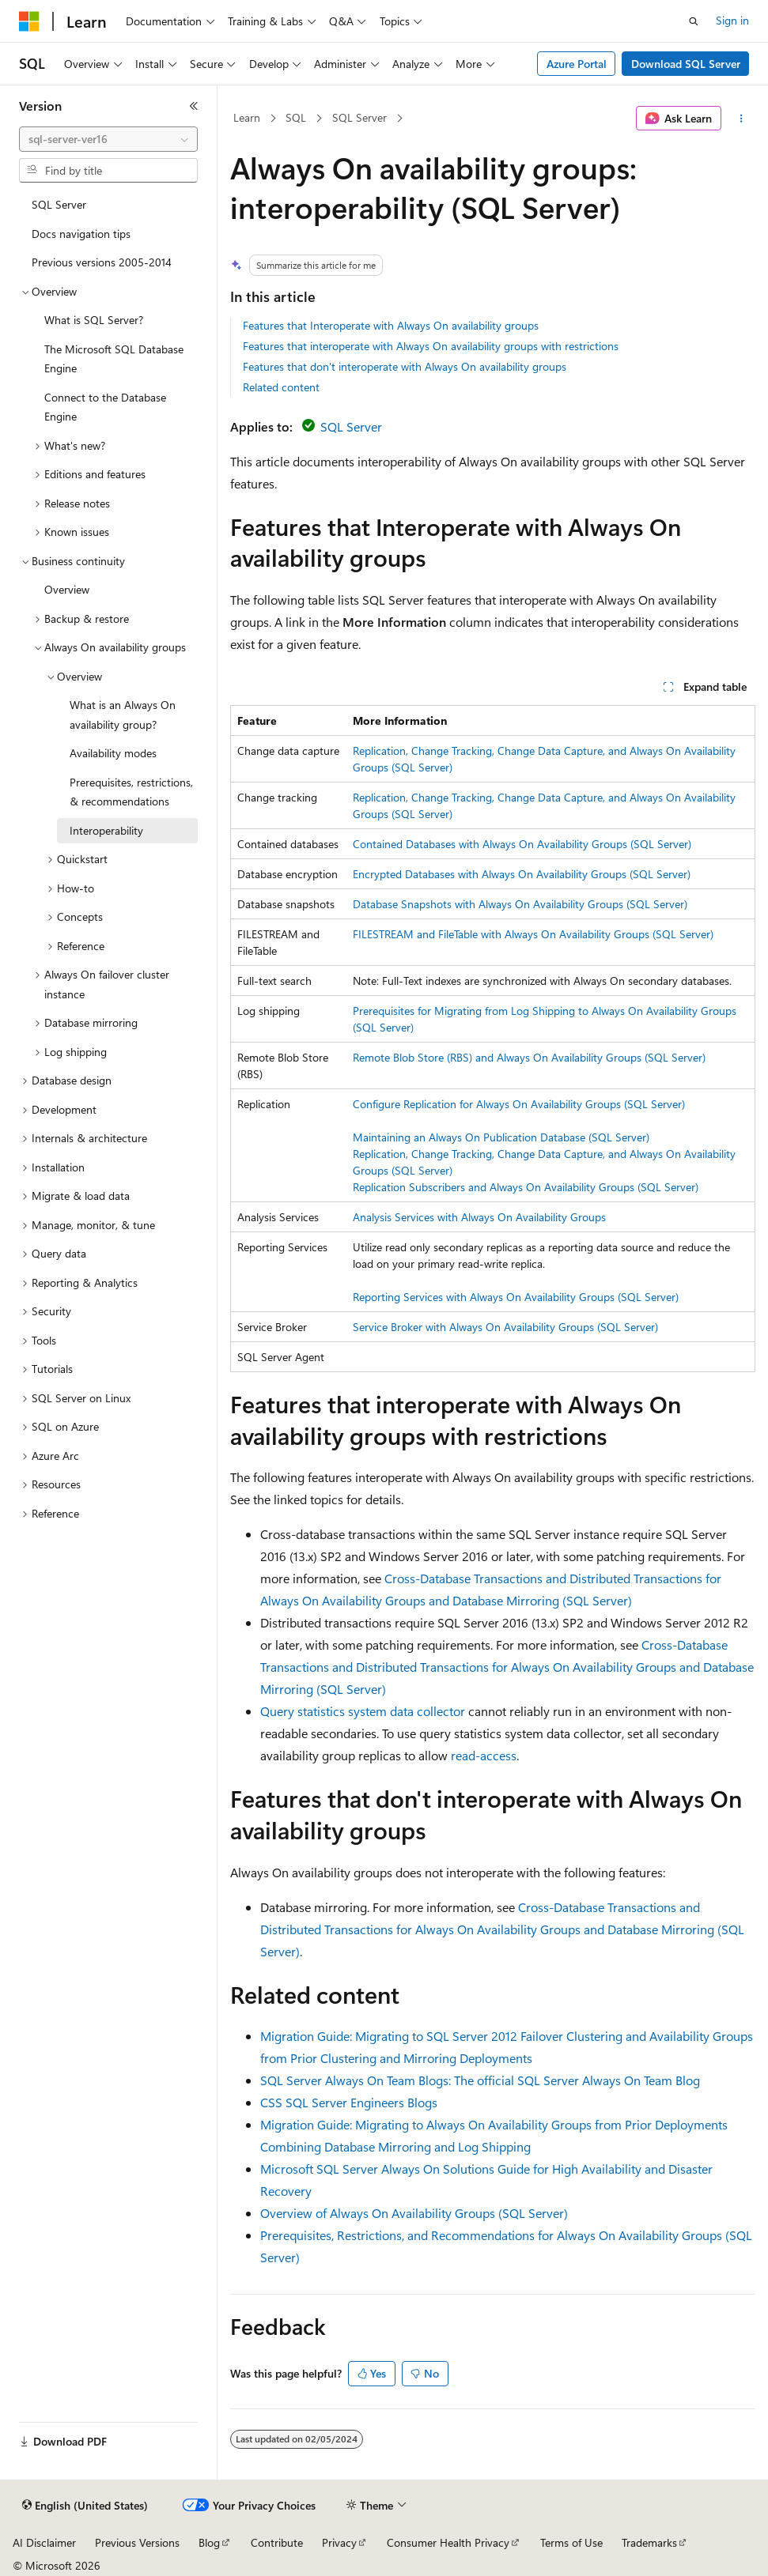 This screenshot has width=768, height=2576. Describe the element at coordinates (296, 117) in the screenshot. I see `SQL` at that location.